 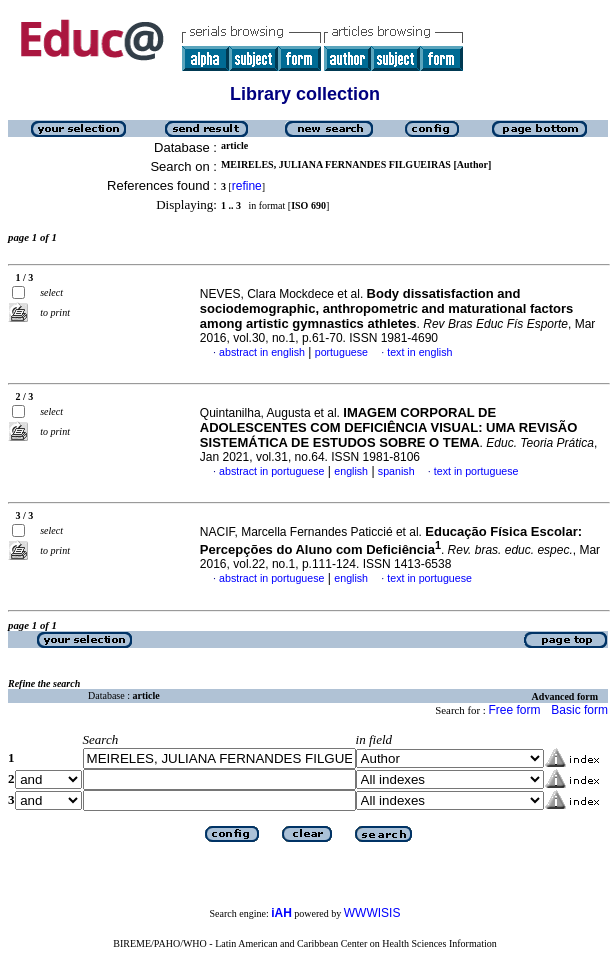 I want to click on text in english, so click(x=419, y=352).